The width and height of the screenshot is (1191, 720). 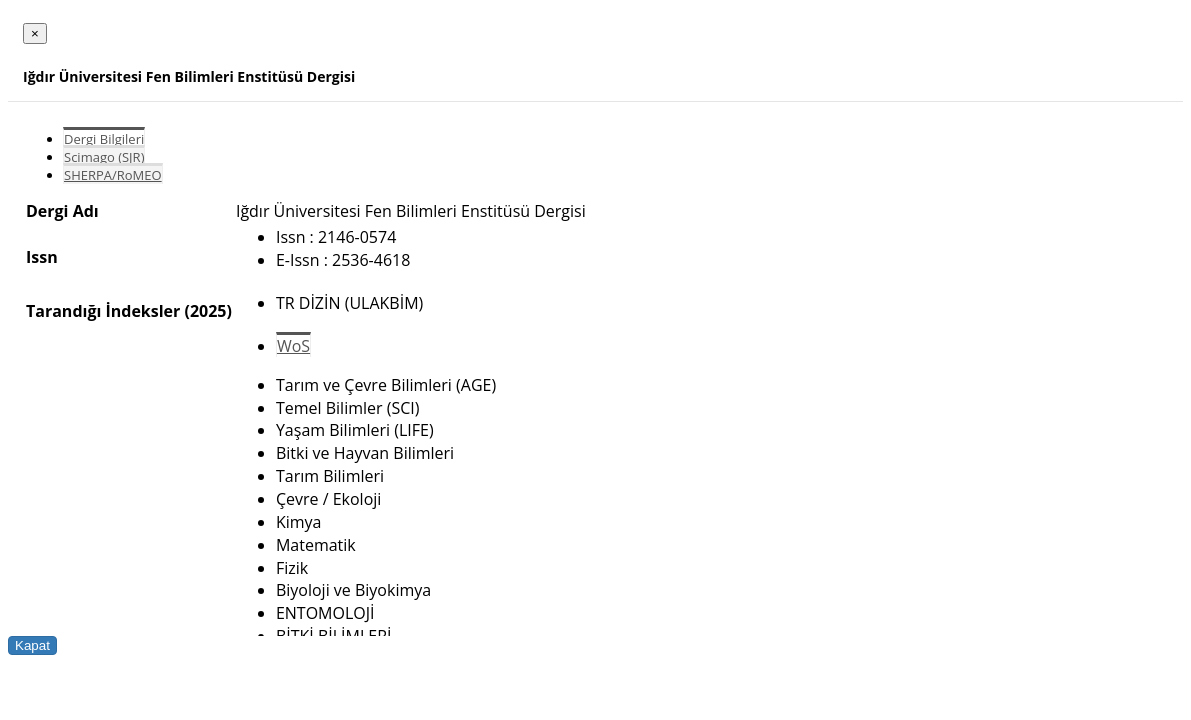 I want to click on Dergi Bilgileri, so click(x=104, y=139).